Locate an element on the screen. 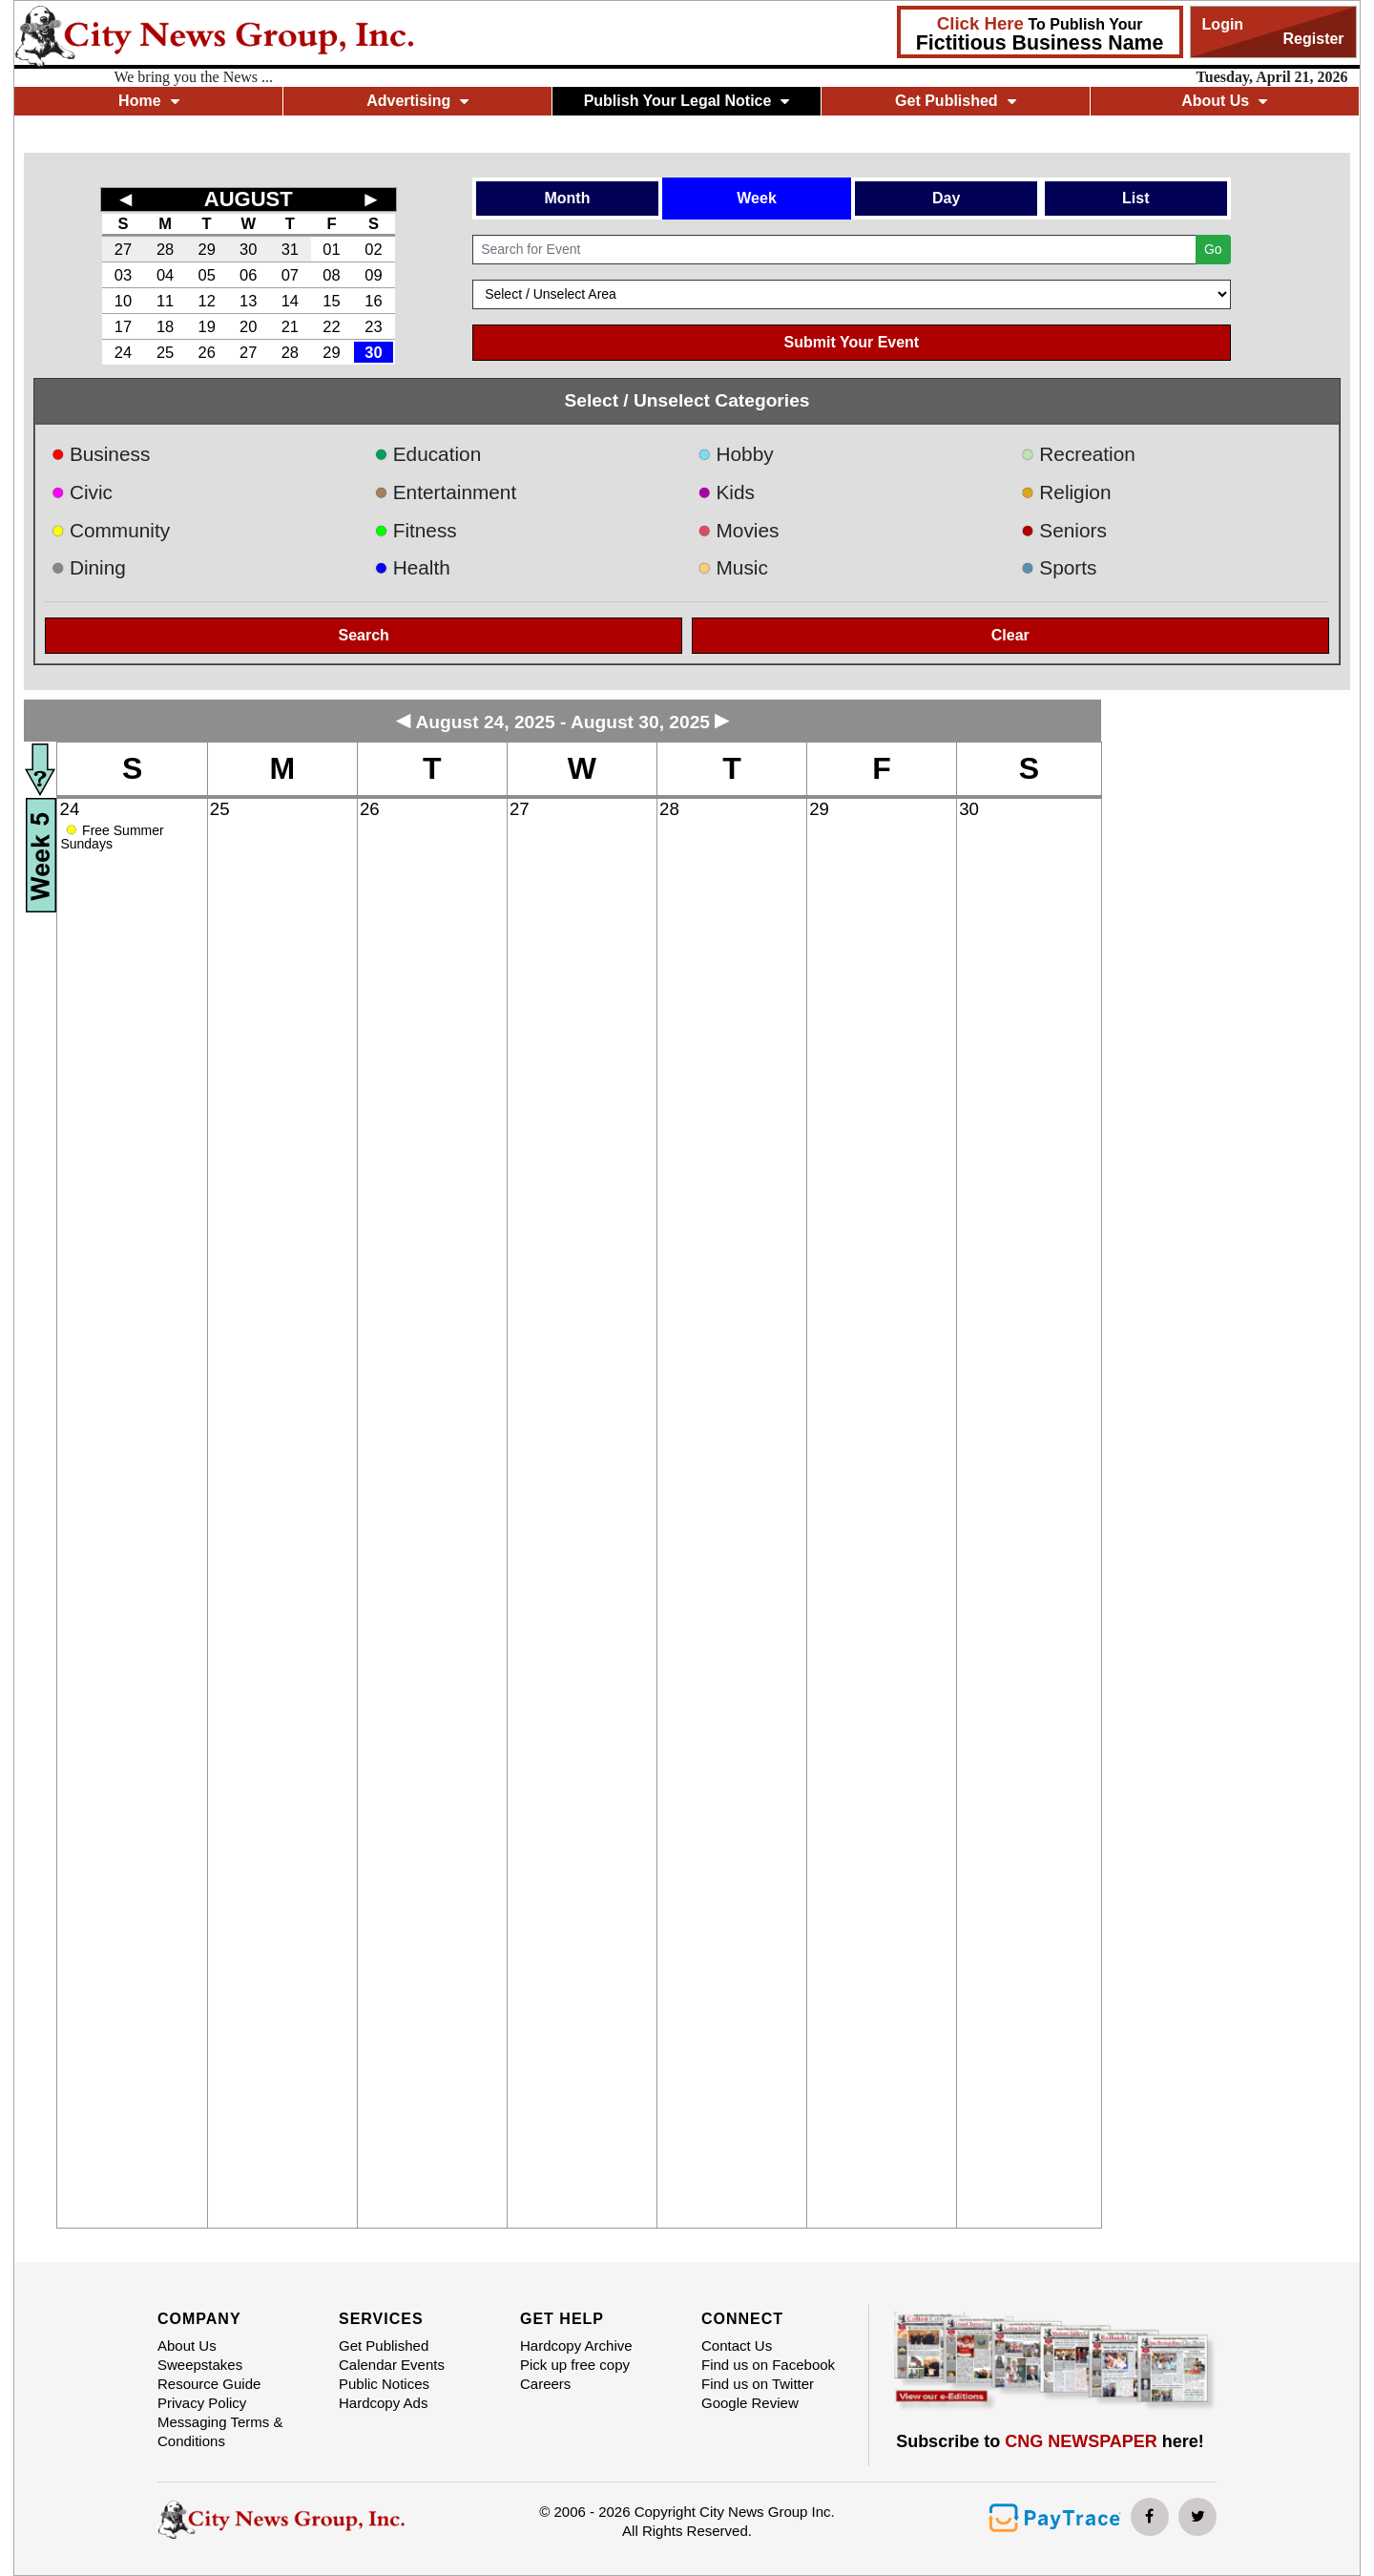 The width and height of the screenshot is (1374, 2576). 04 is located at coordinates (165, 274).